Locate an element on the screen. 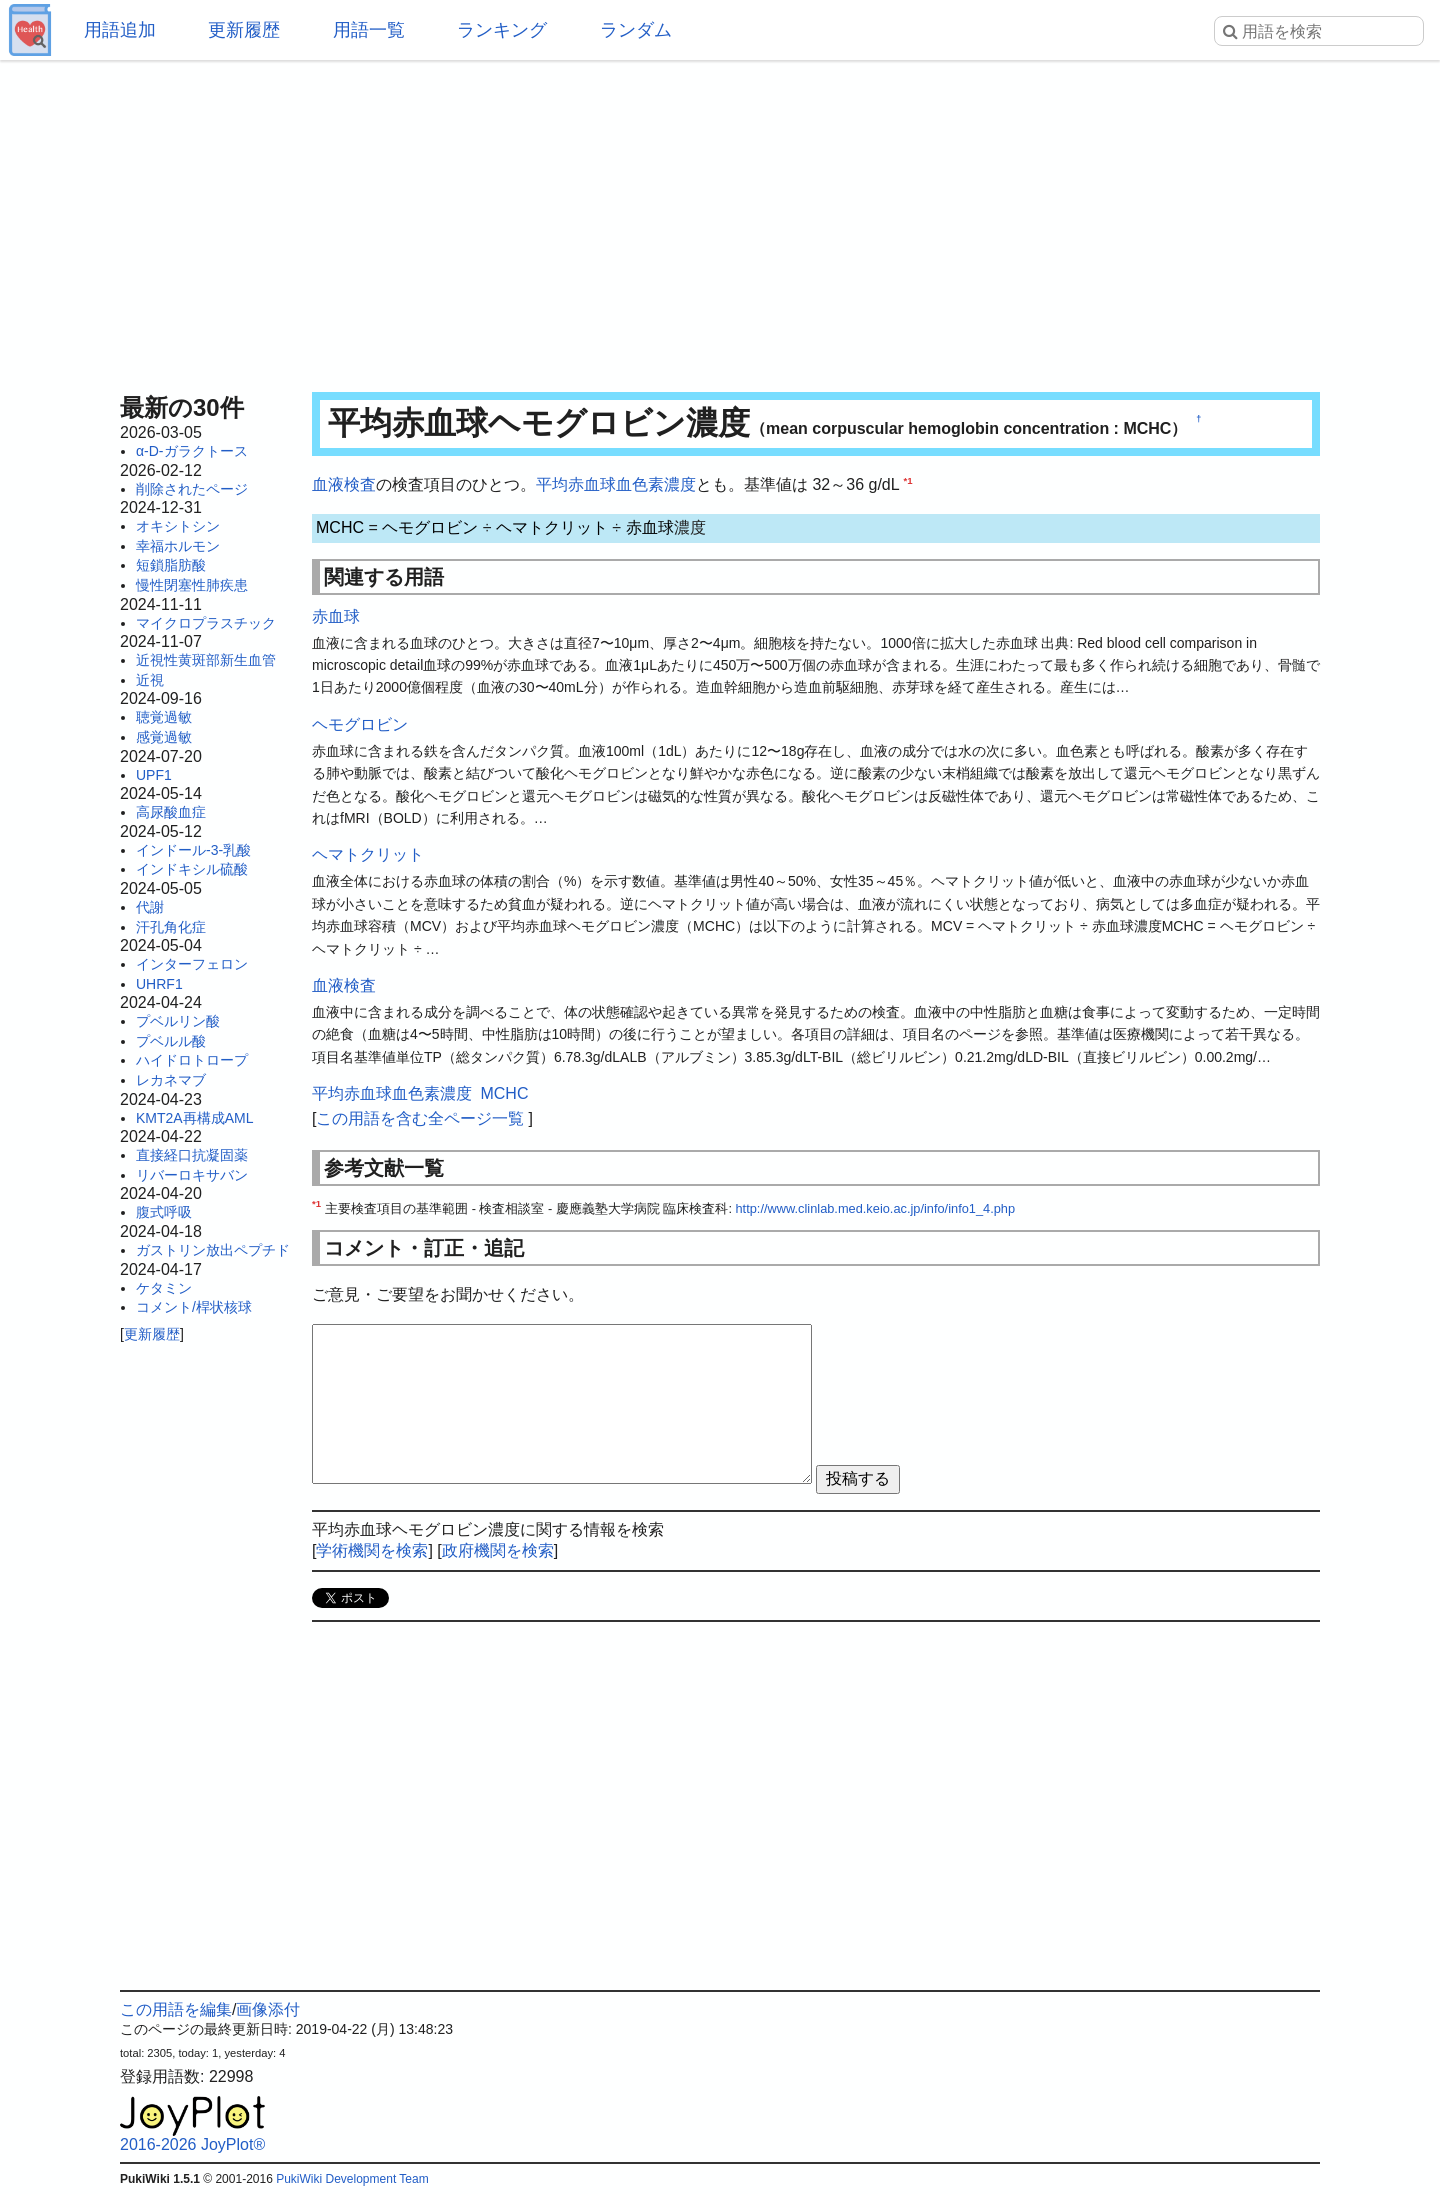 The width and height of the screenshot is (1440, 2194). インターフェロン is located at coordinates (192, 964).